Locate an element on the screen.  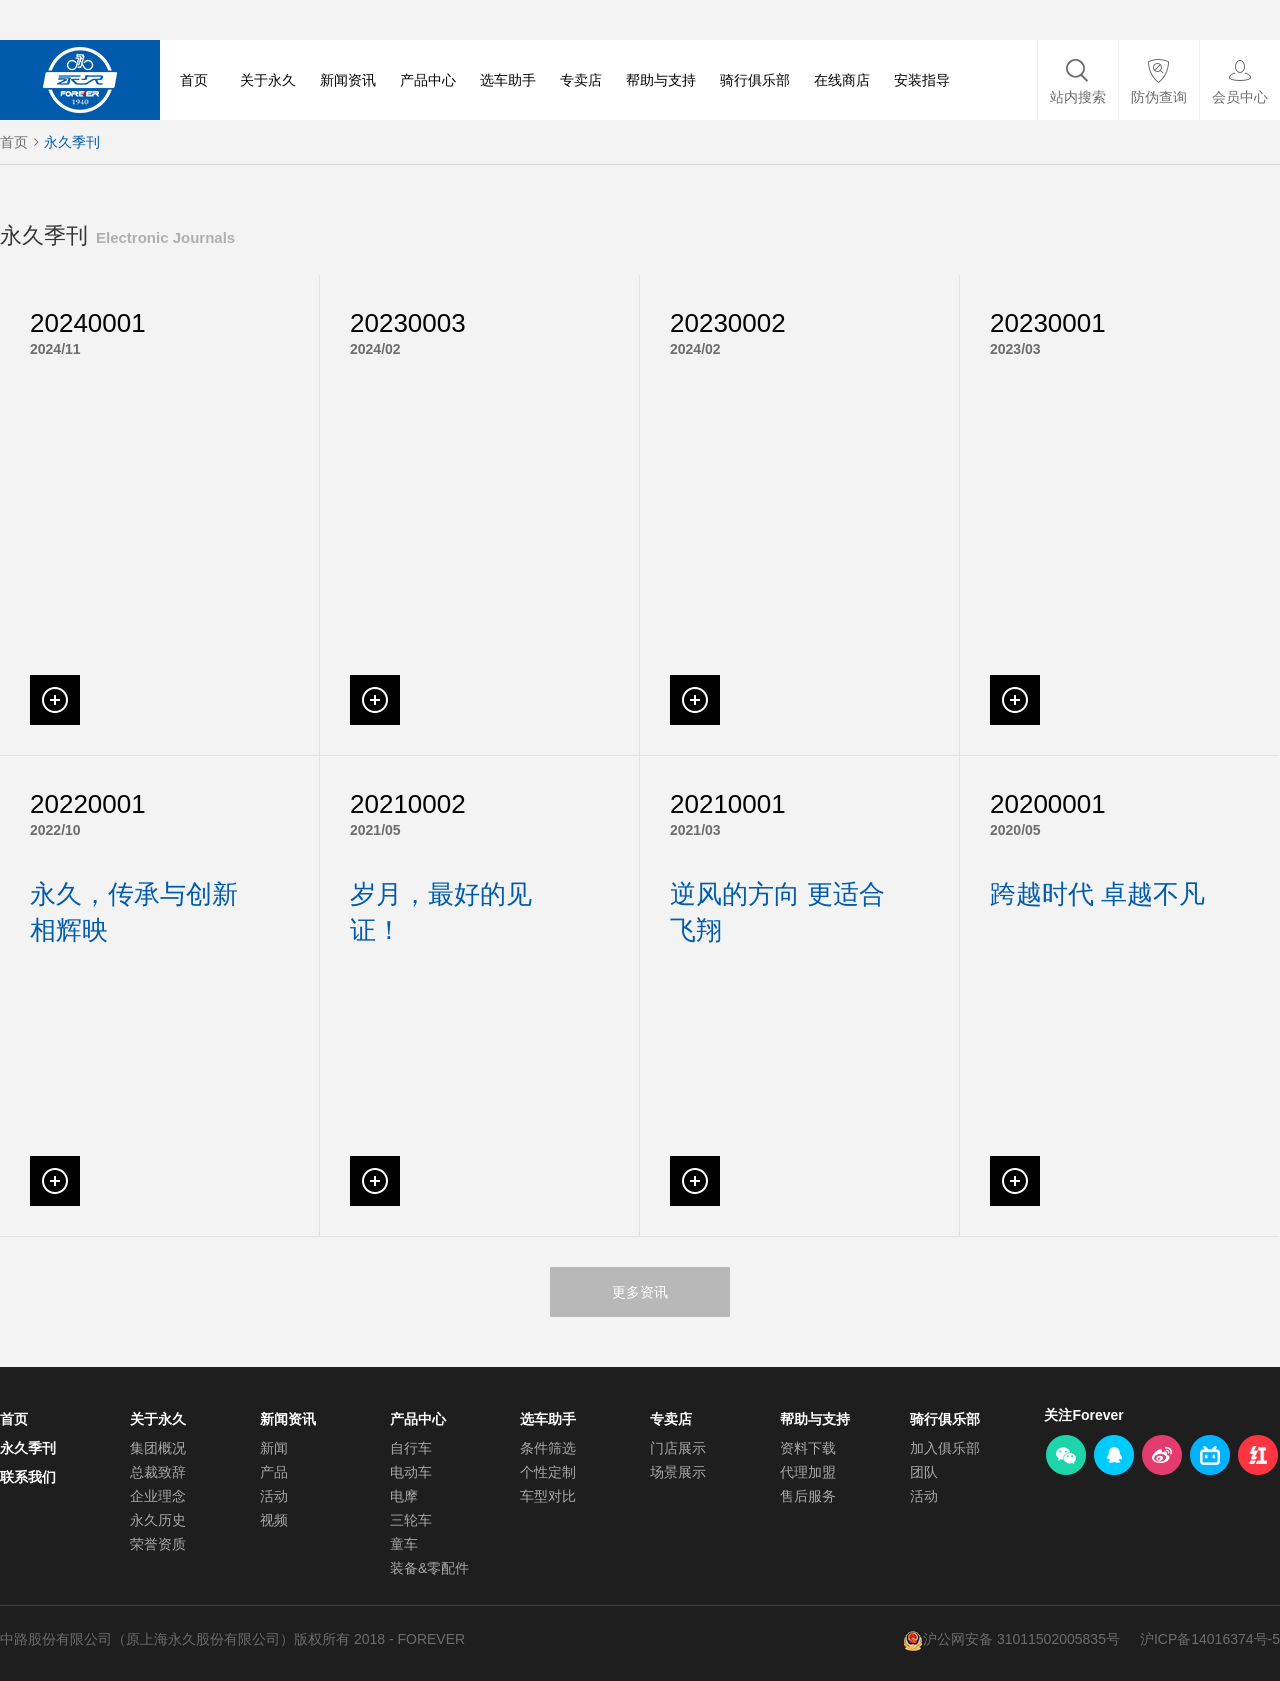
门店展示 is located at coordinates (678, 1448).